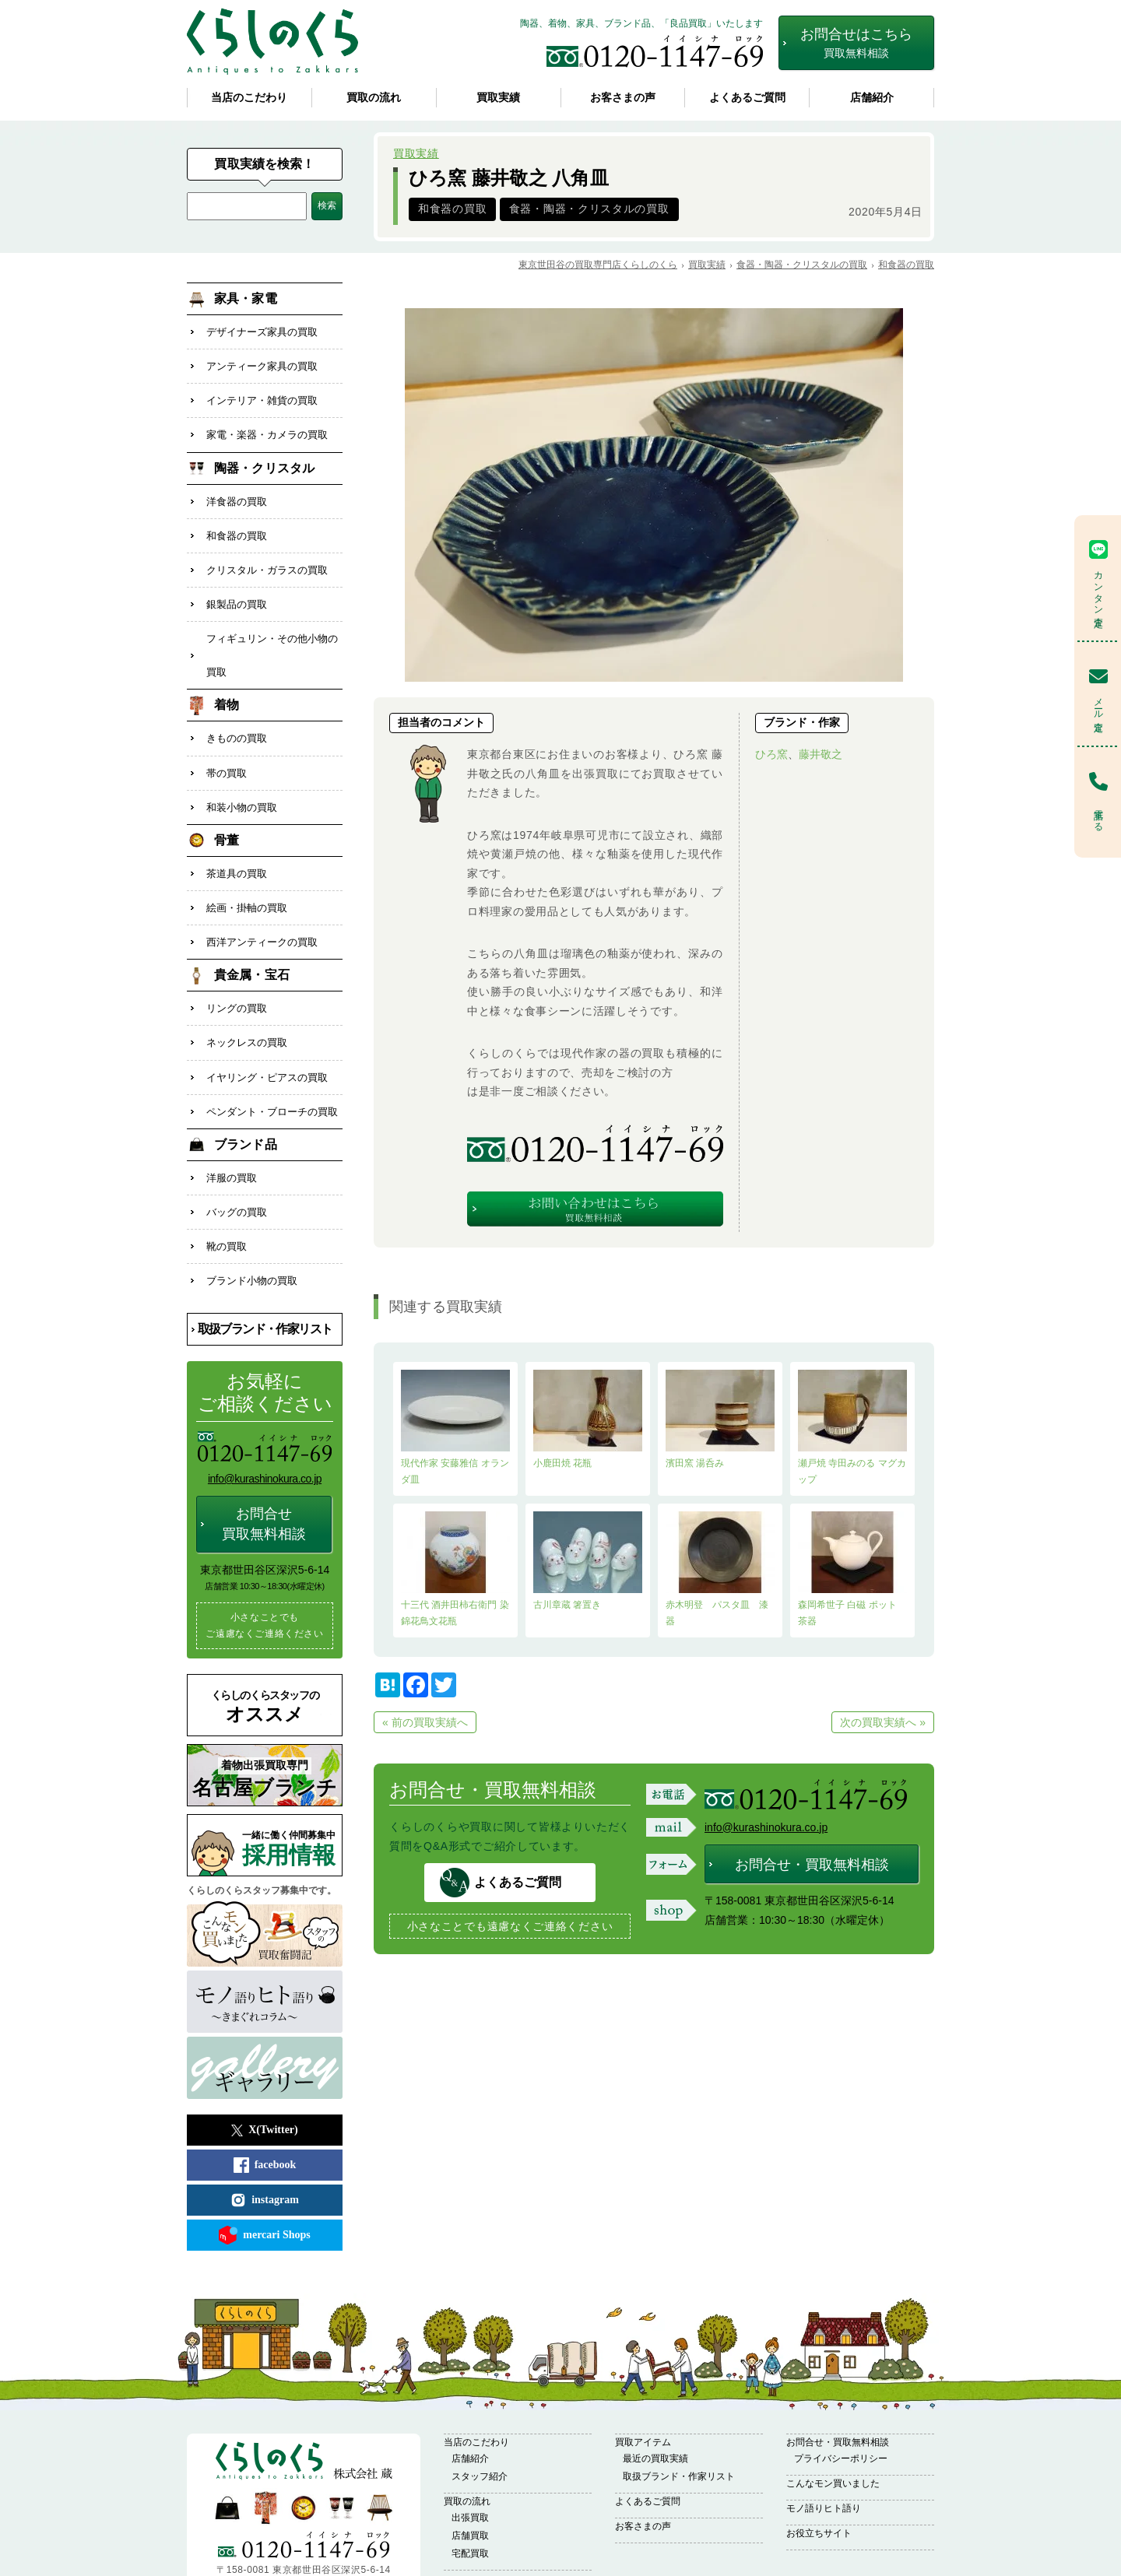 Image resolution: width=1121 pixels, height=2576 pixels. What do you see at coordinates (455, 1569) in the screenshot?
I see `十三代 酒井田柿右衛門 染錦花鳥文花瓶` at bounding box center [455, 1569].